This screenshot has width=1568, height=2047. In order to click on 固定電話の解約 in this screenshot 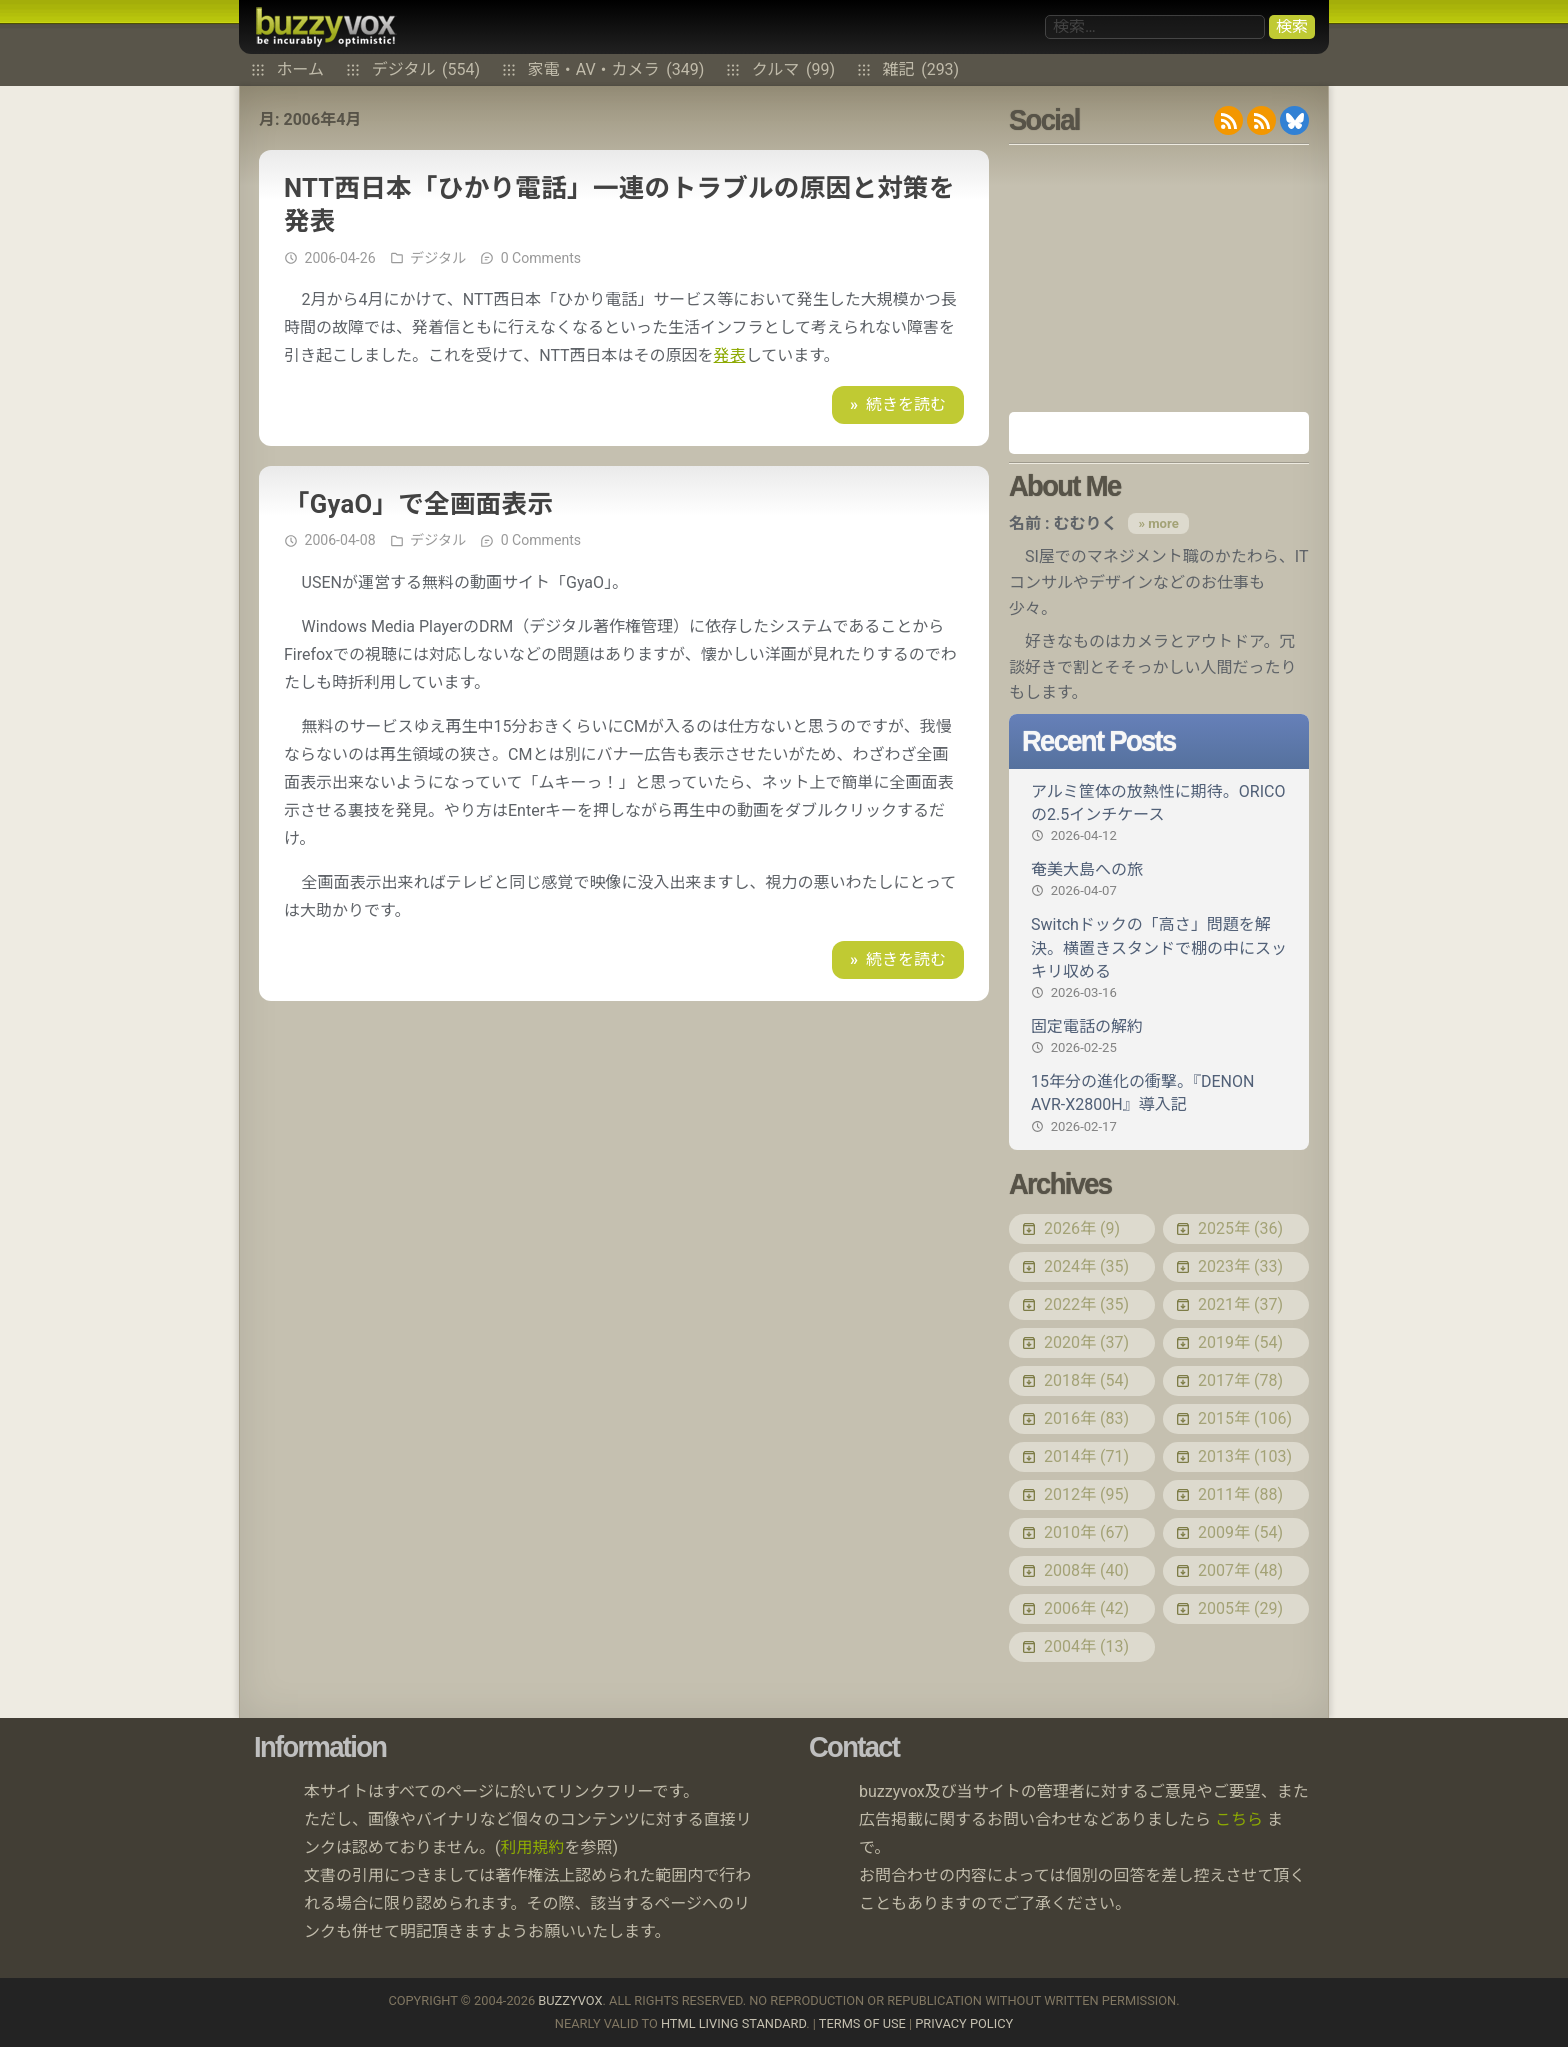, I will do `click(1159, 1037)`.